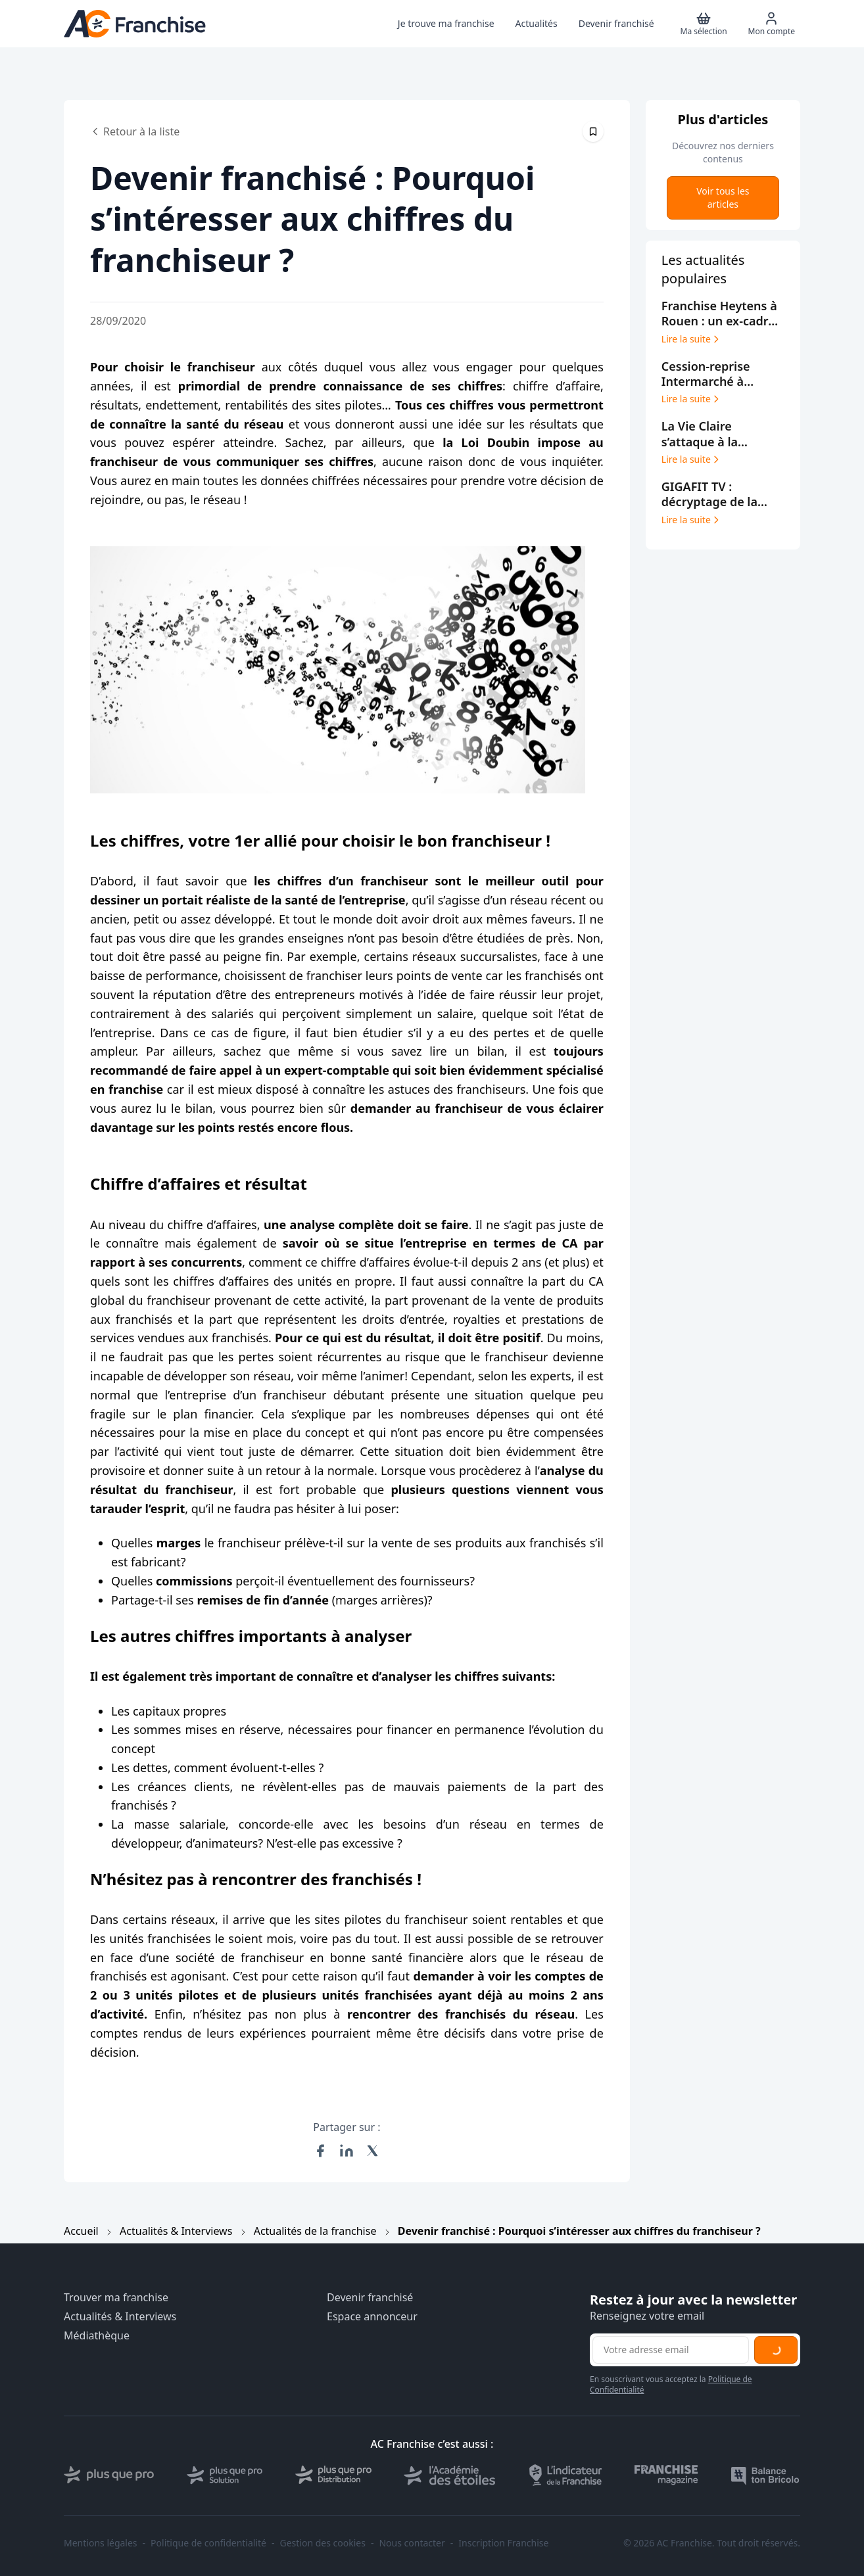 Image resolution: width=864 pixels, height=2576 pixels. I want to click on Trouver ma franchise, so click(116, 2298).